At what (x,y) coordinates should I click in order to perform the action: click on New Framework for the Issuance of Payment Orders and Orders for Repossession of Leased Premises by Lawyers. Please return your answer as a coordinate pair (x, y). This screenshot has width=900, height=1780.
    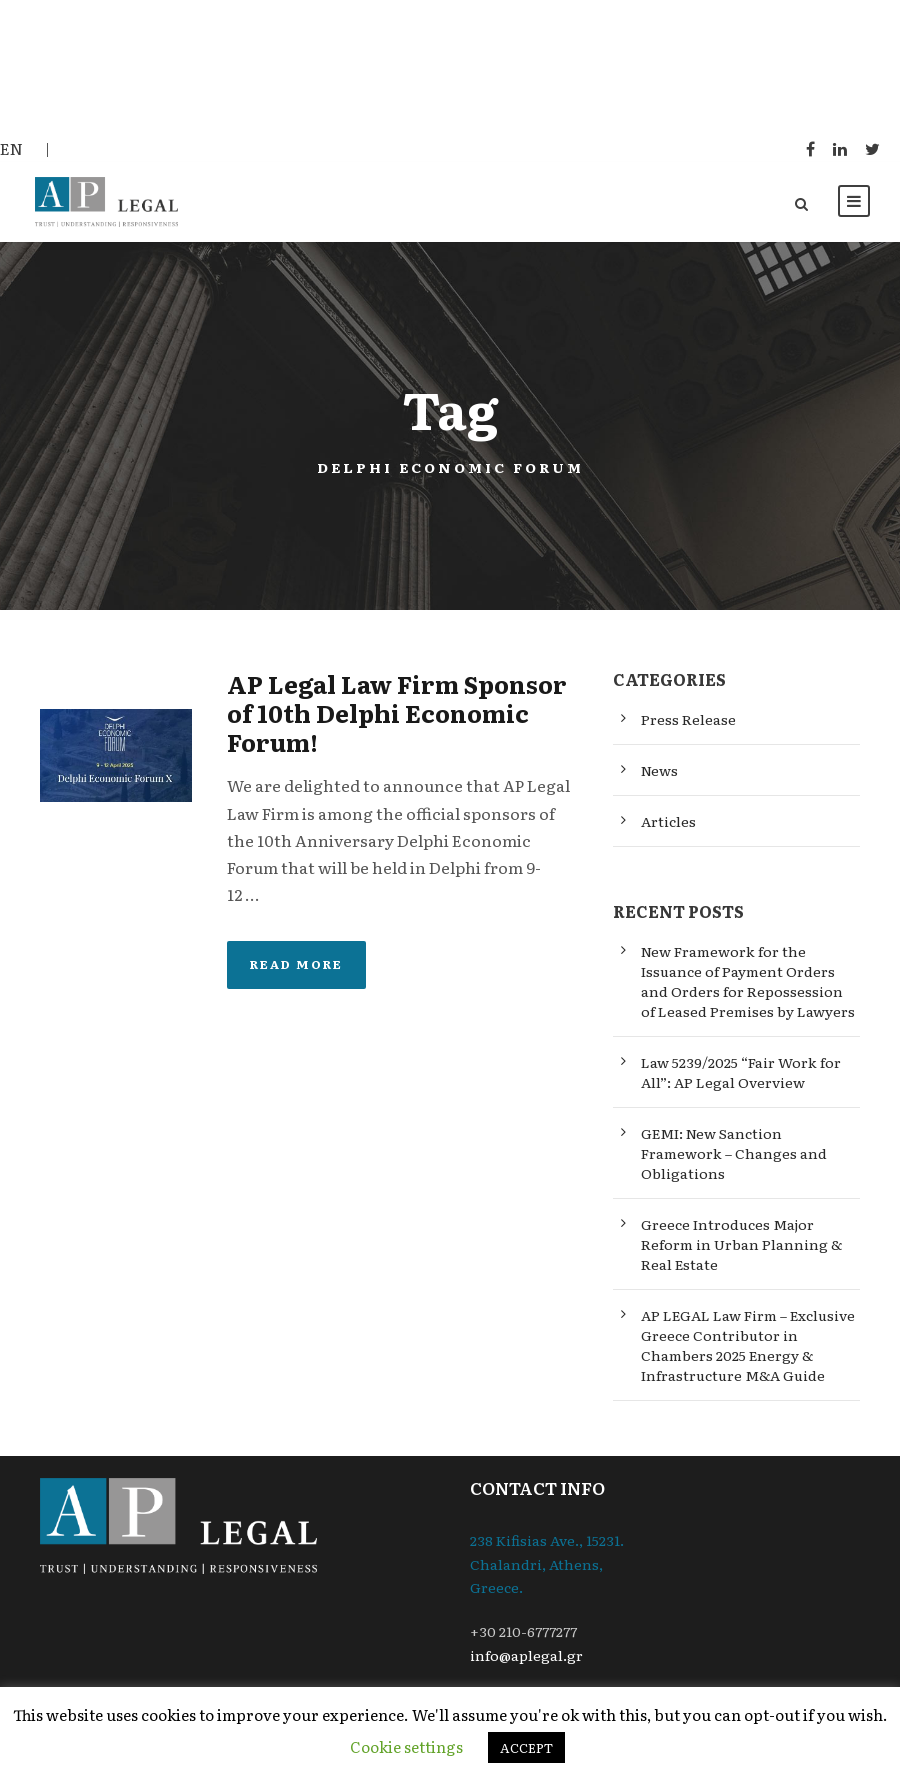
    Looking at the image, I should click on (748, 984).